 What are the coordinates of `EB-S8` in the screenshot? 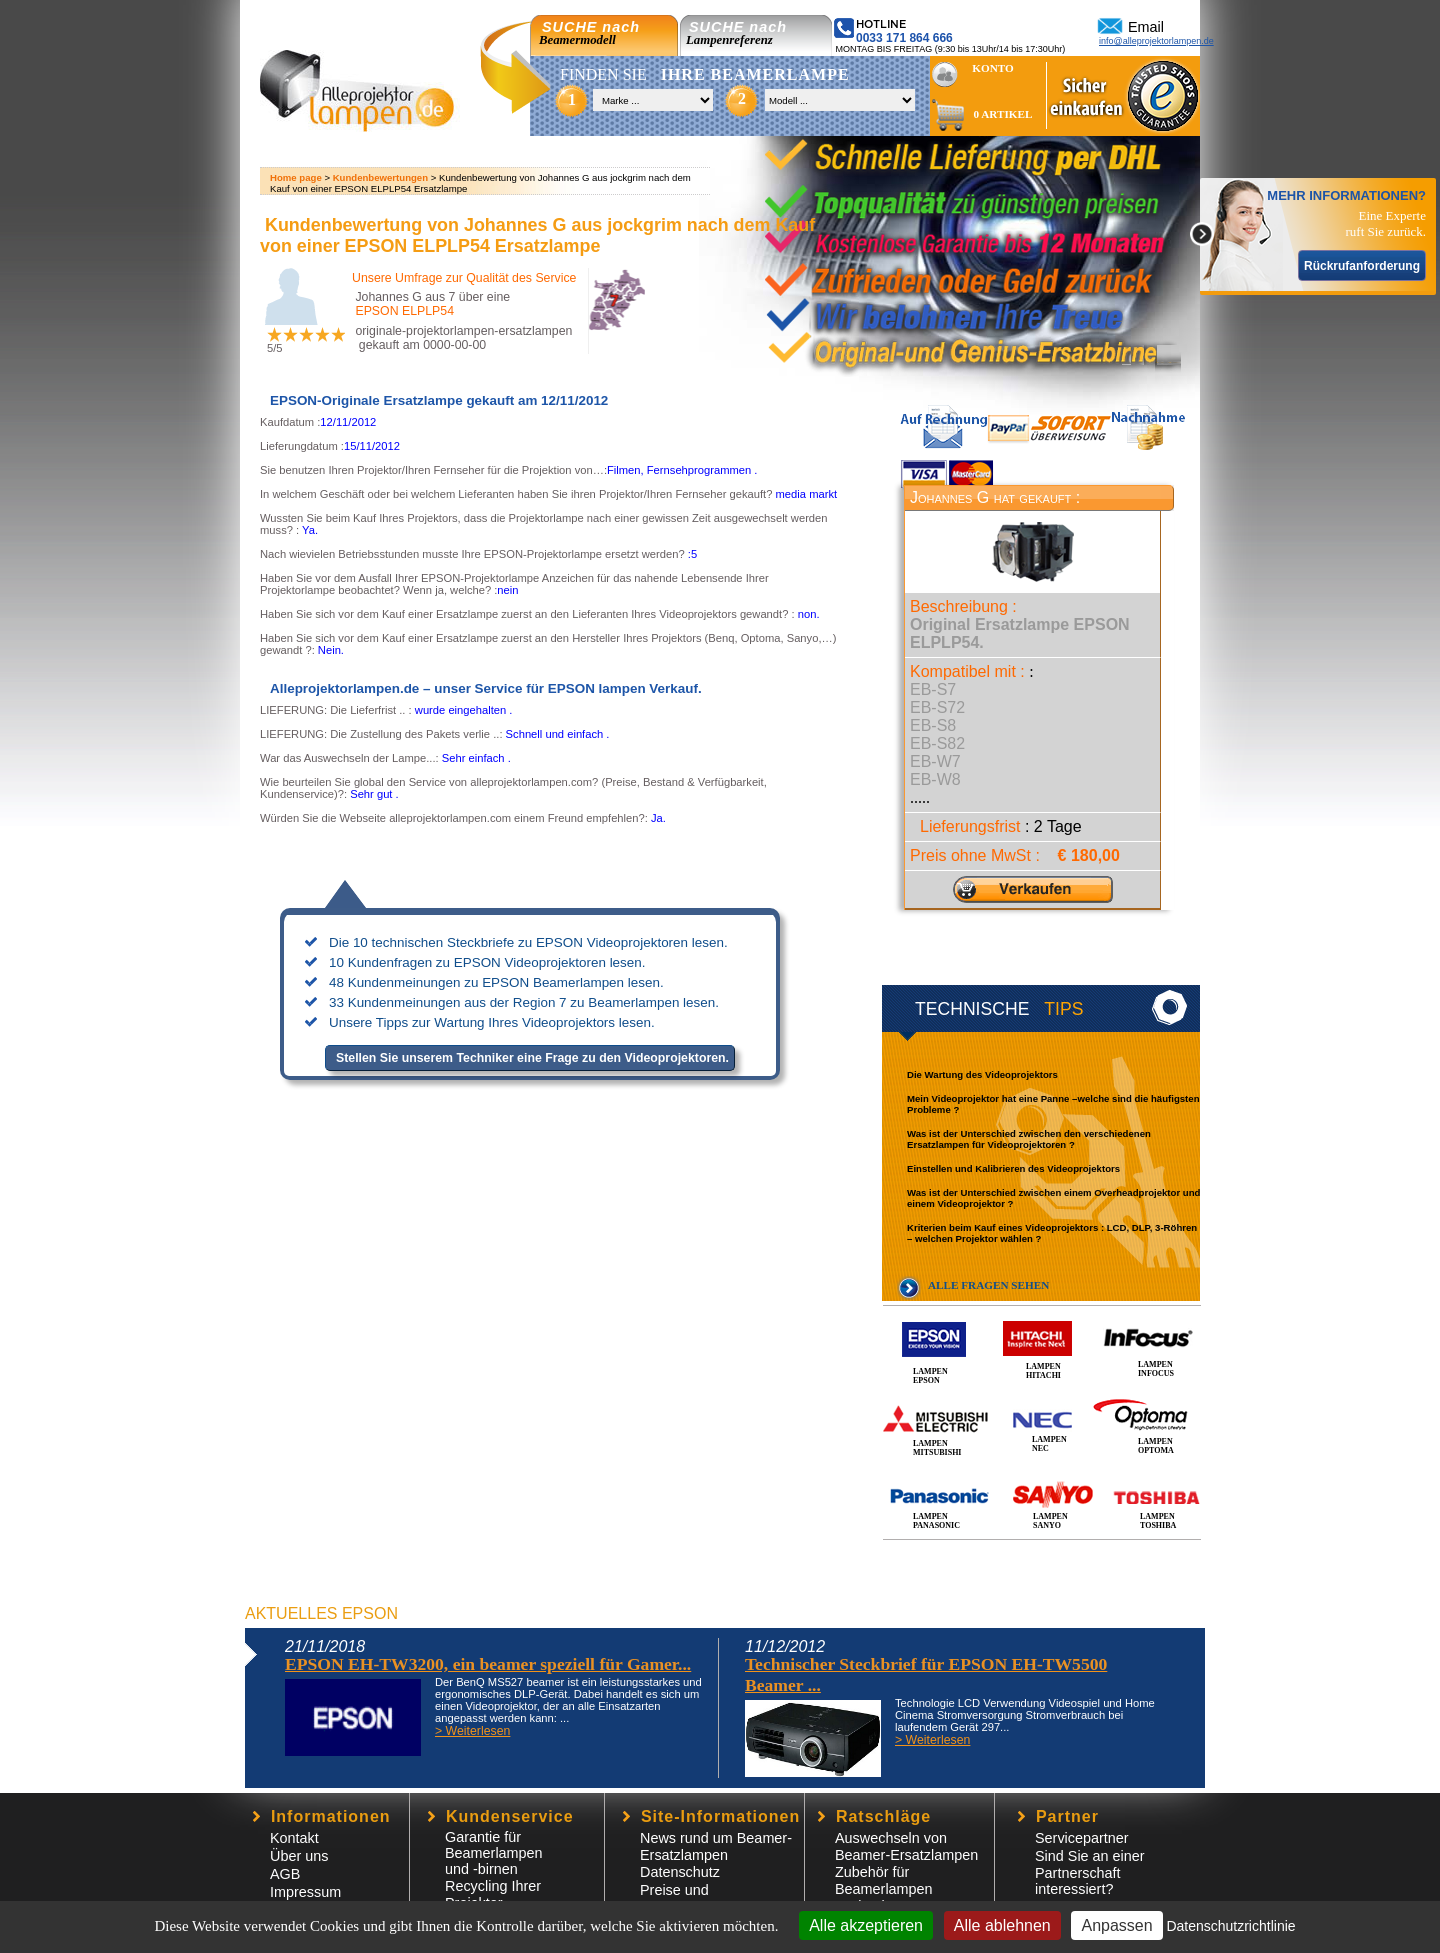 It's located at (933, 725).